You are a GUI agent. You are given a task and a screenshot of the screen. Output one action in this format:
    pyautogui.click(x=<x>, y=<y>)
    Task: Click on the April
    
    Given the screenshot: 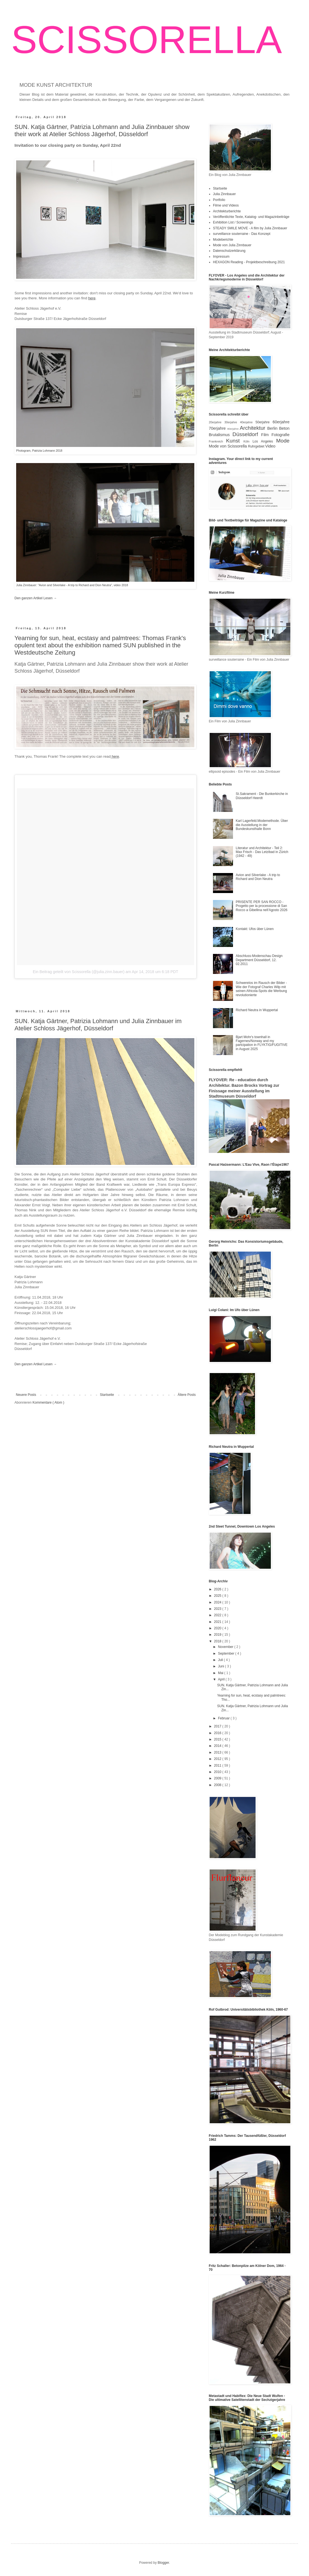 What is the action you would take?
    pyautogui.click(x=221, y=1679)
    